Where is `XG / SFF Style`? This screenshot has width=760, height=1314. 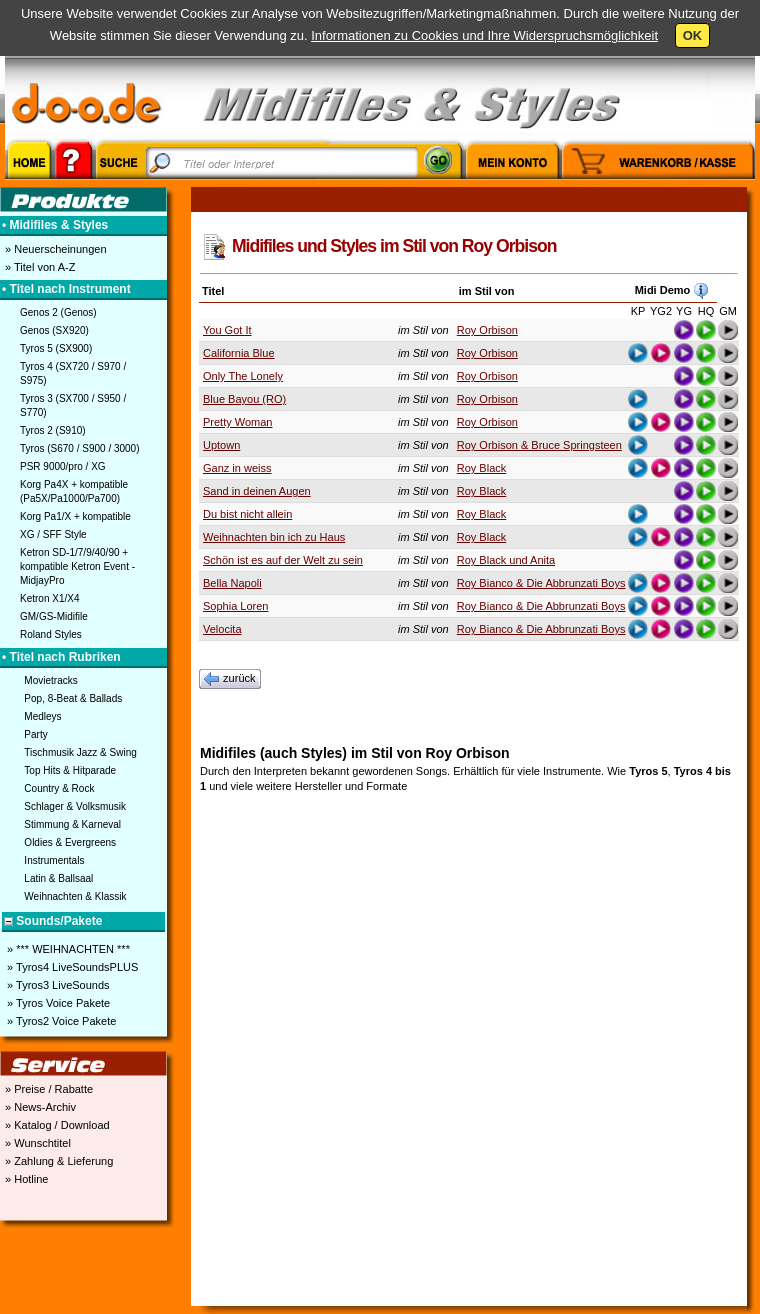 XG / SFF Style is located at coordinates (53, 534).